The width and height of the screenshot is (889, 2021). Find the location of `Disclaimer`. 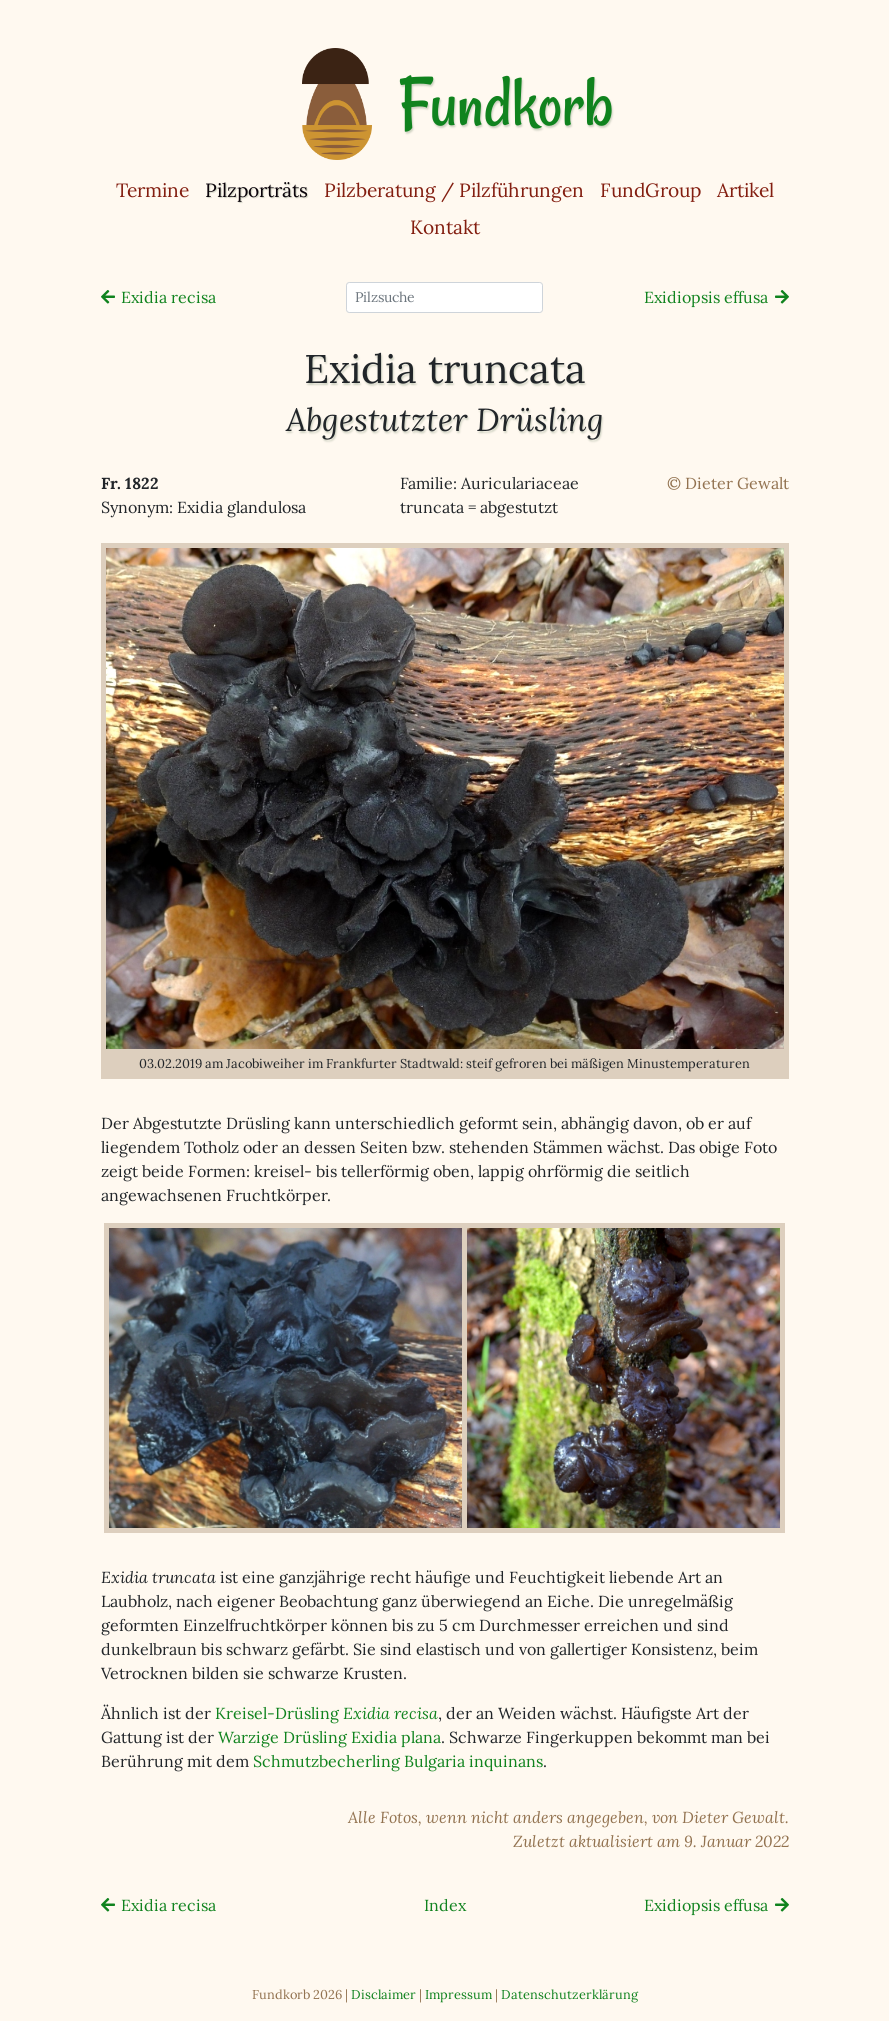

Disclaimer is located at coordinates (383, 1994).